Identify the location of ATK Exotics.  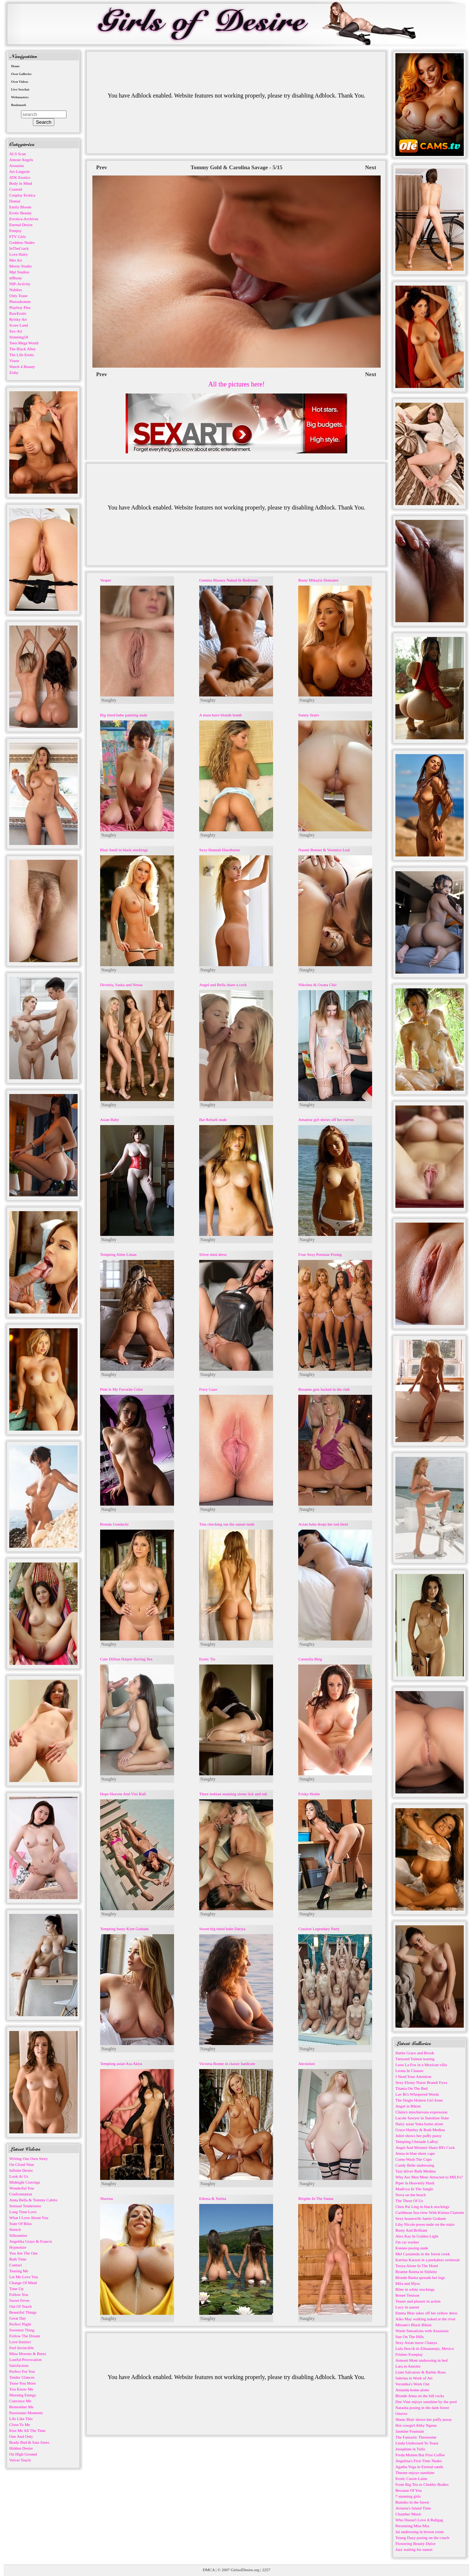
(19, 177).